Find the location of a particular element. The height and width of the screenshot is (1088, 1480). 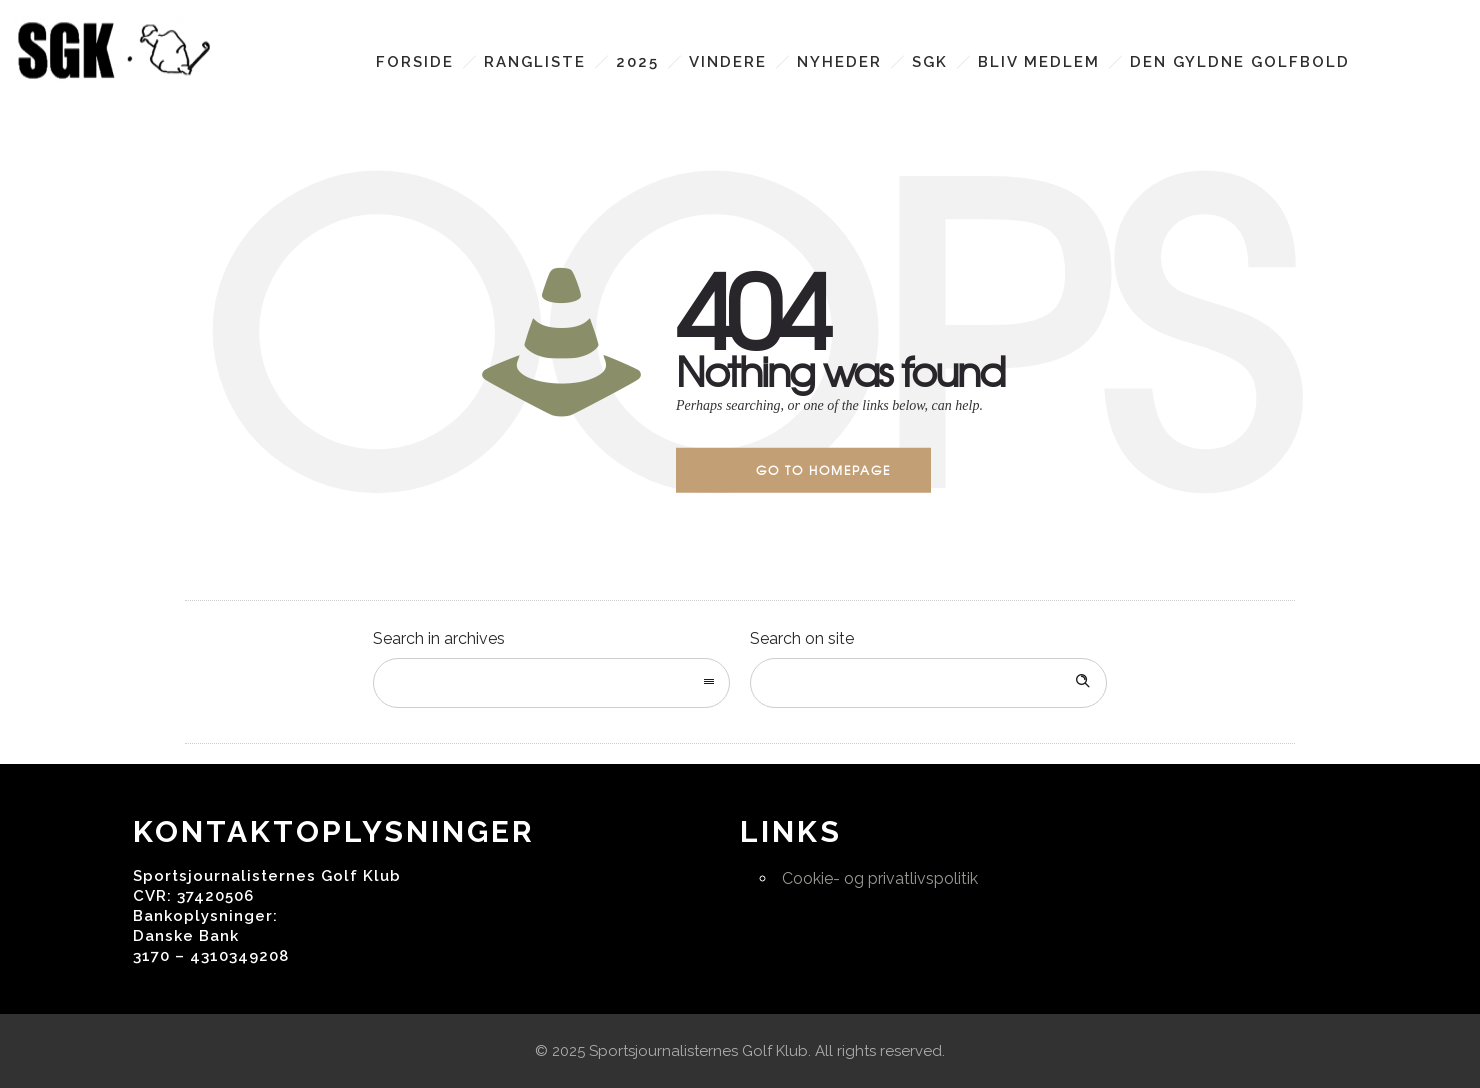

Cookie- og privatlivspolitik is located at coordinates (880, 878).